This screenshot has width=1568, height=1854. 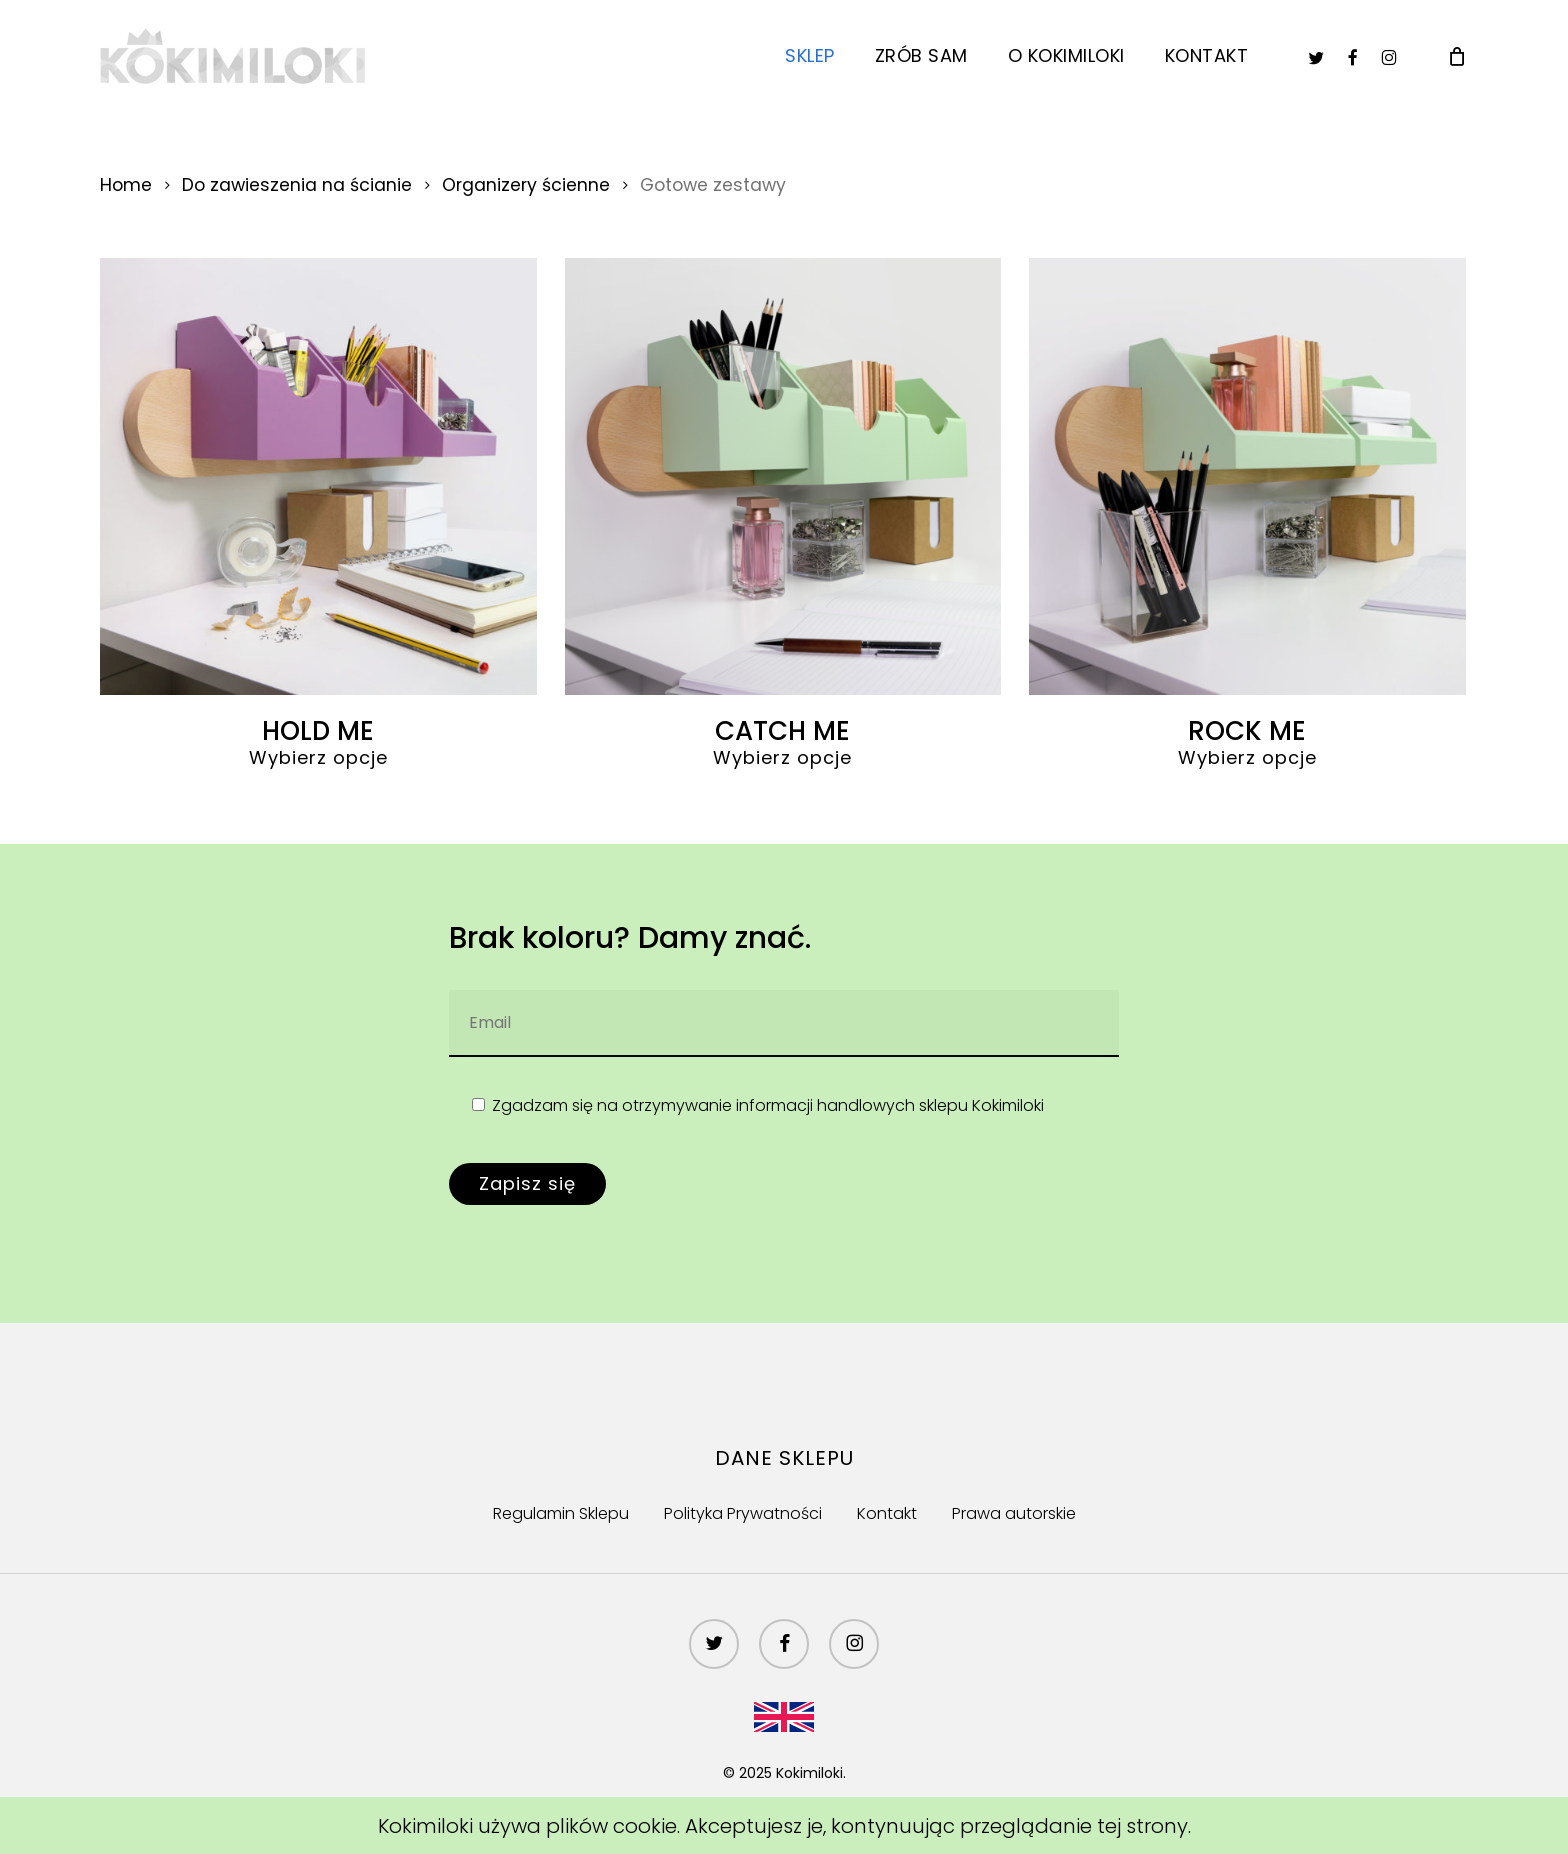 I want to click on [Cart], so click(x=1457, y=56).